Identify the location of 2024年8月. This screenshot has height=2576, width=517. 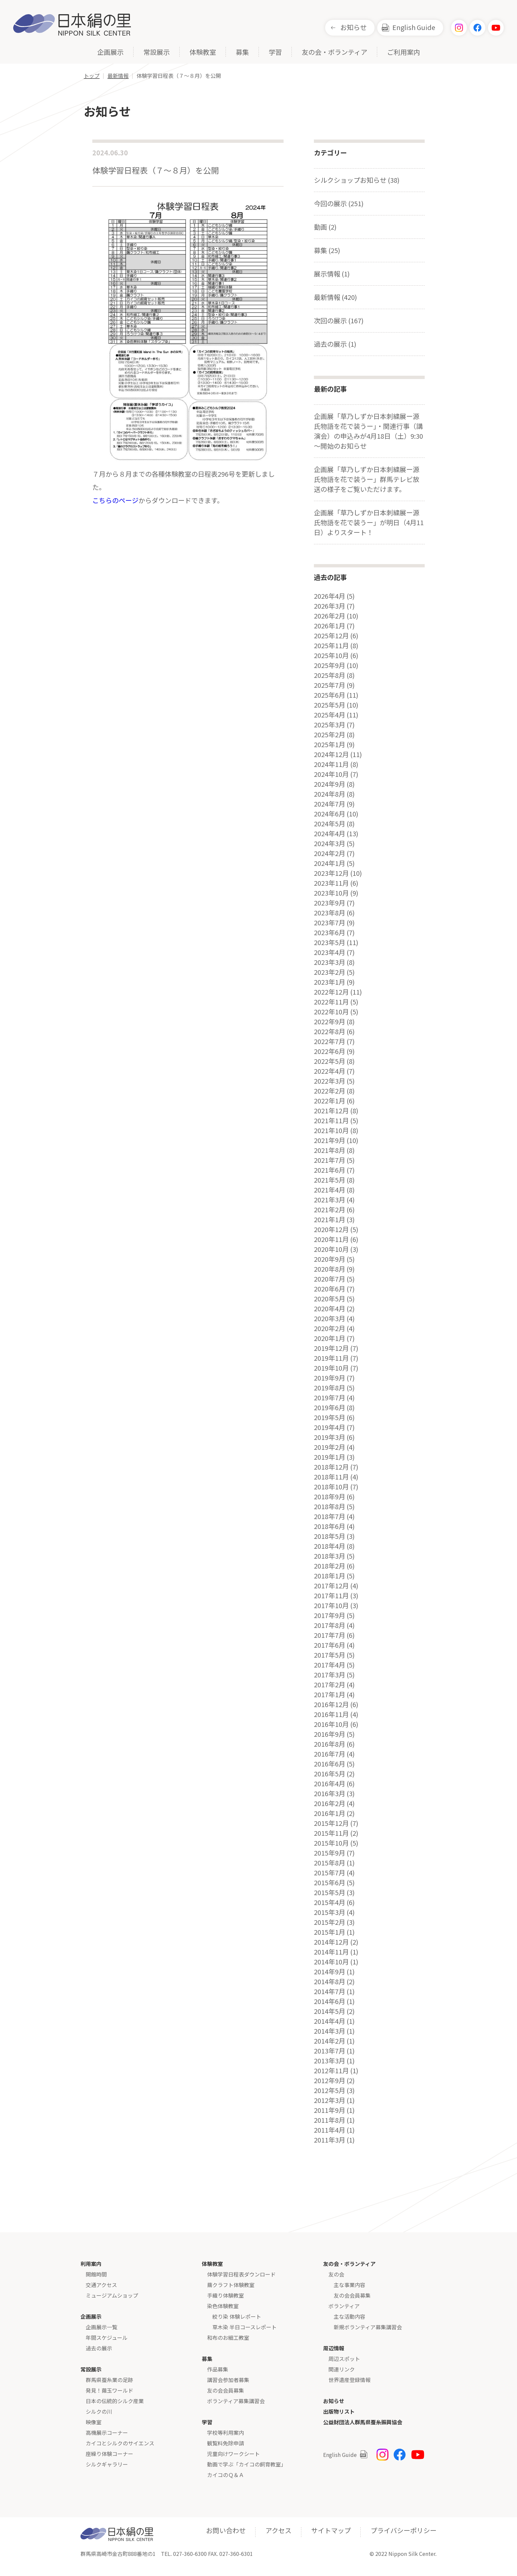
(329, 794).